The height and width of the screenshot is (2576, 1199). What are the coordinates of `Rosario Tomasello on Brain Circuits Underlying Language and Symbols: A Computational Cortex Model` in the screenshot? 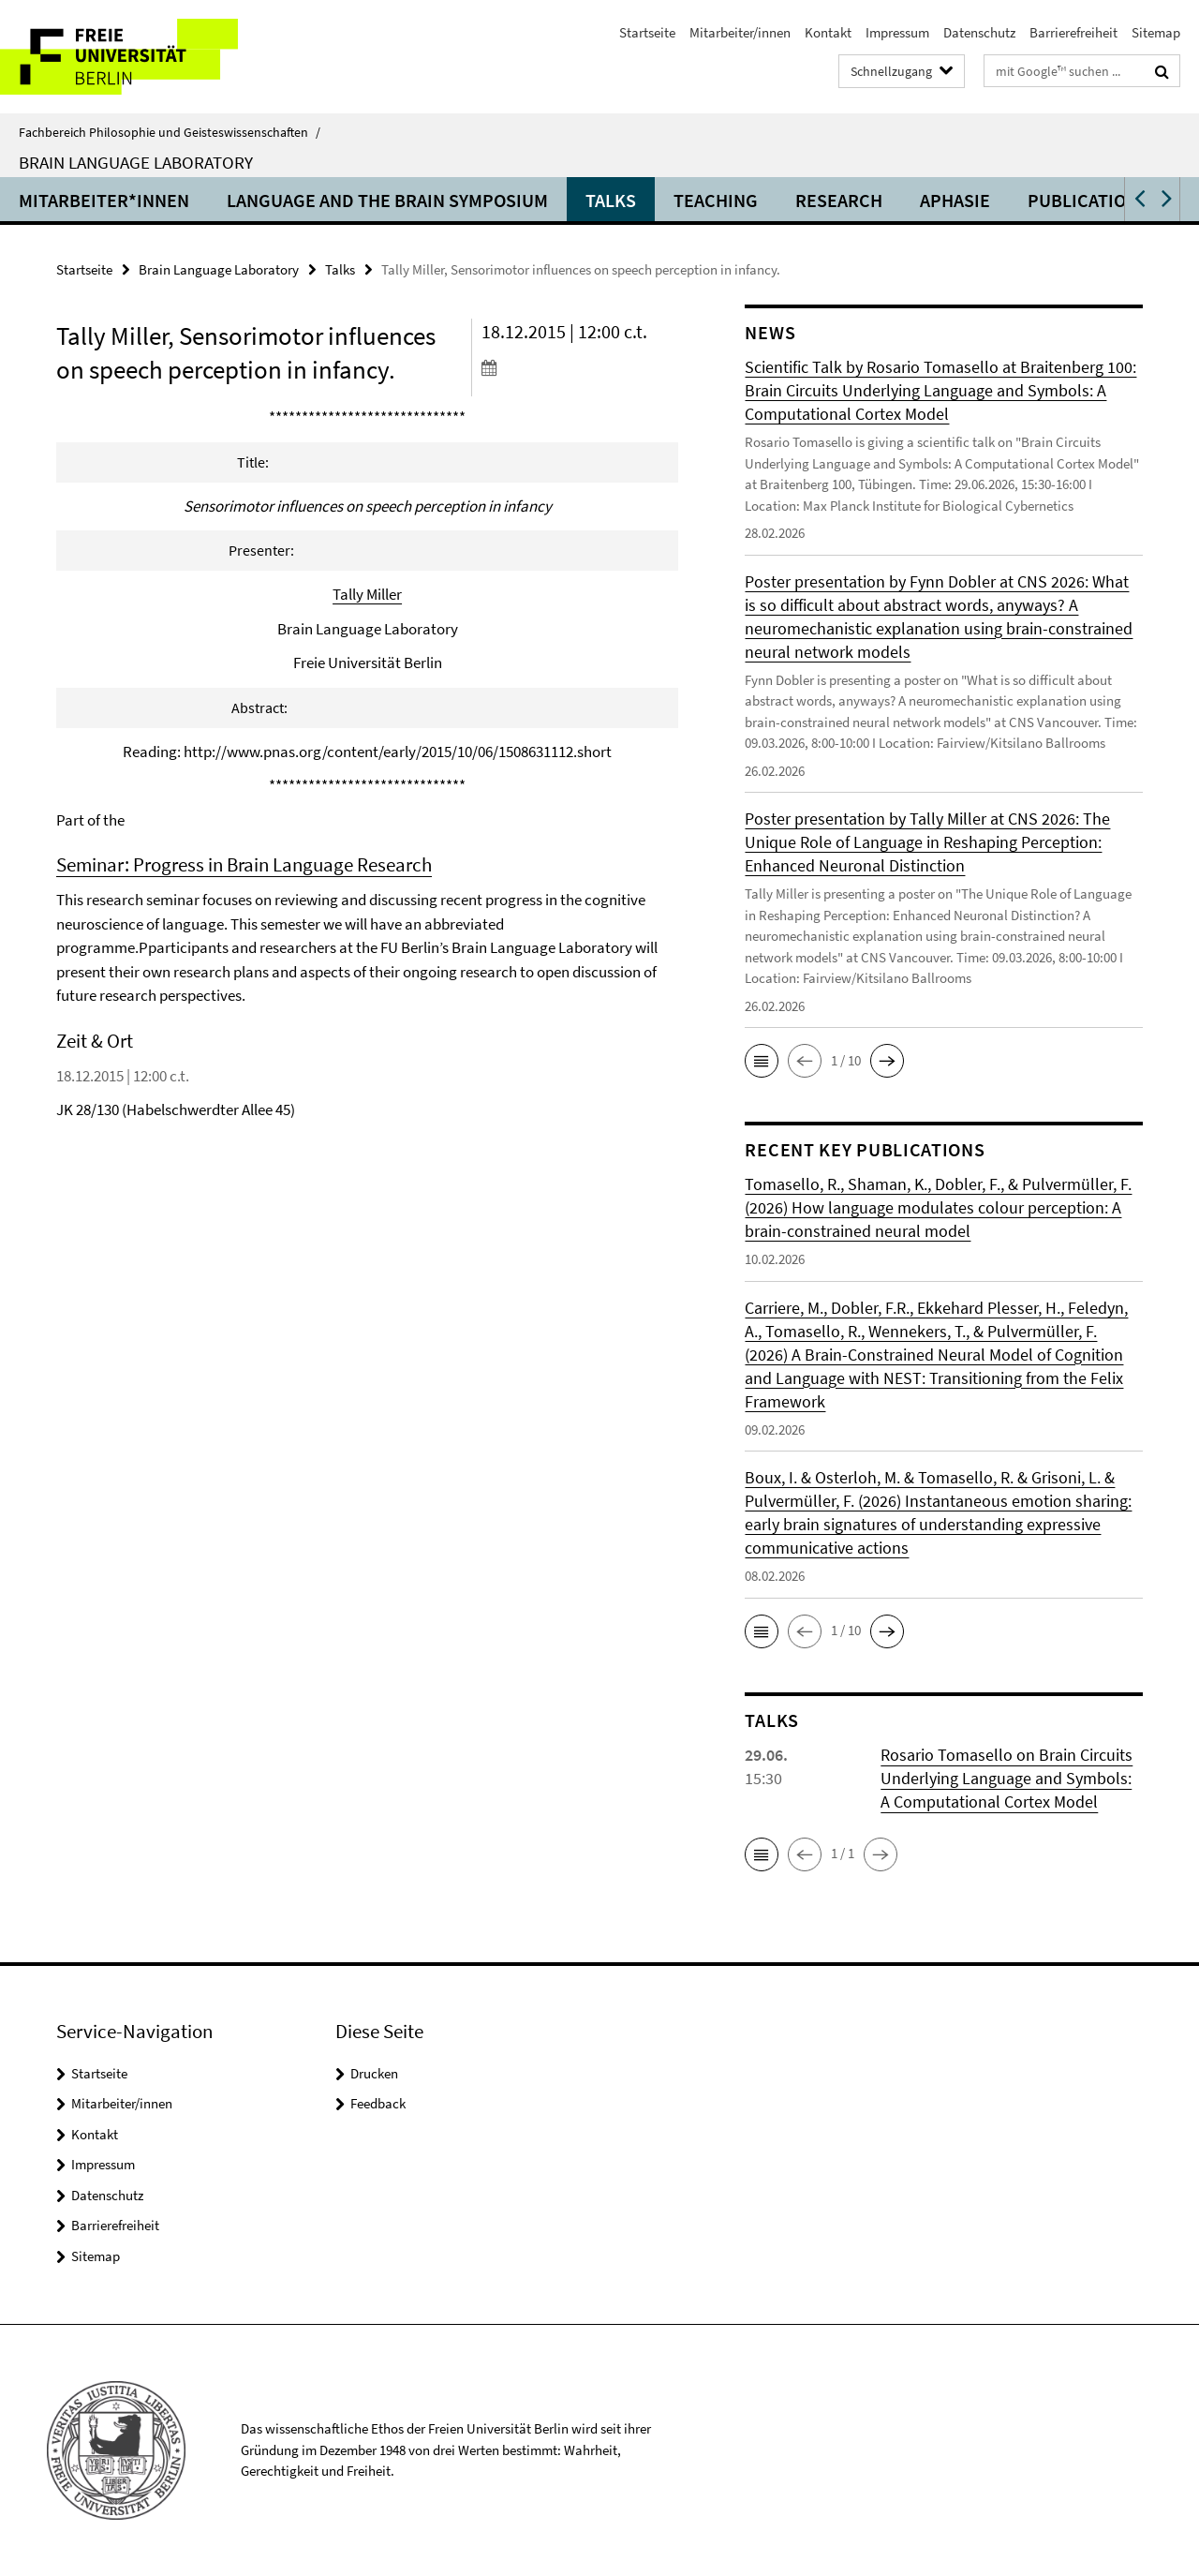 It's located at (1006, 1778).